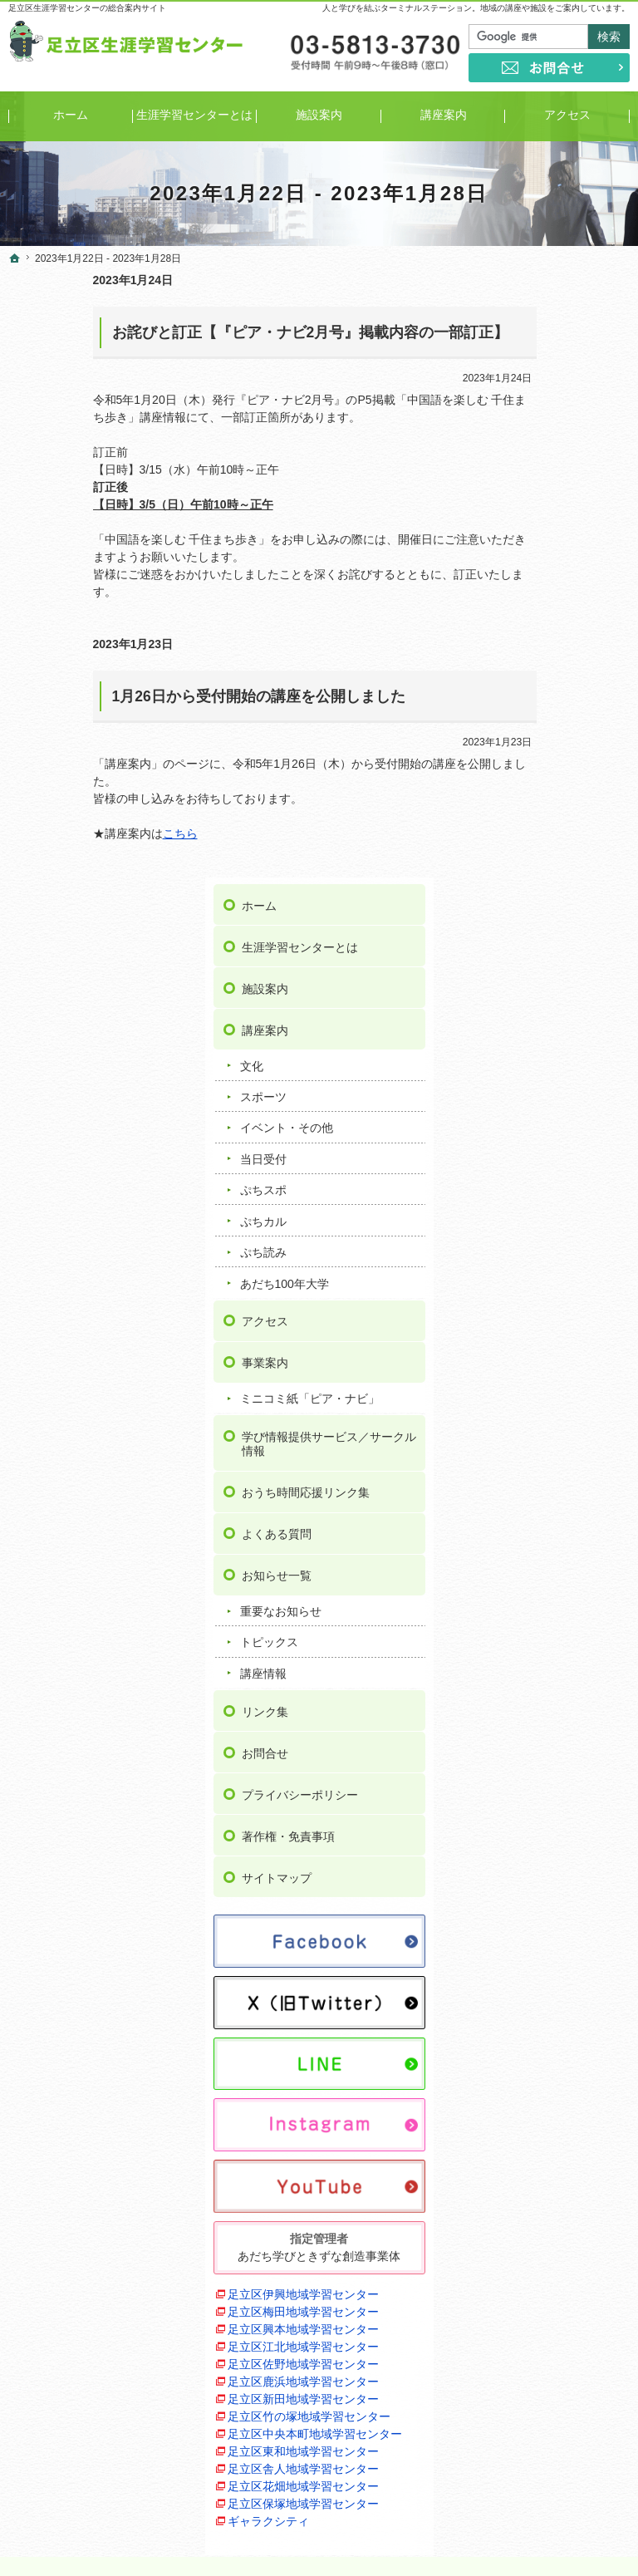  What do you see at coordinates (556, 1976) in the screenshot?
I see `足立区東和地域学習センター` at bounding box center [556, 1976].